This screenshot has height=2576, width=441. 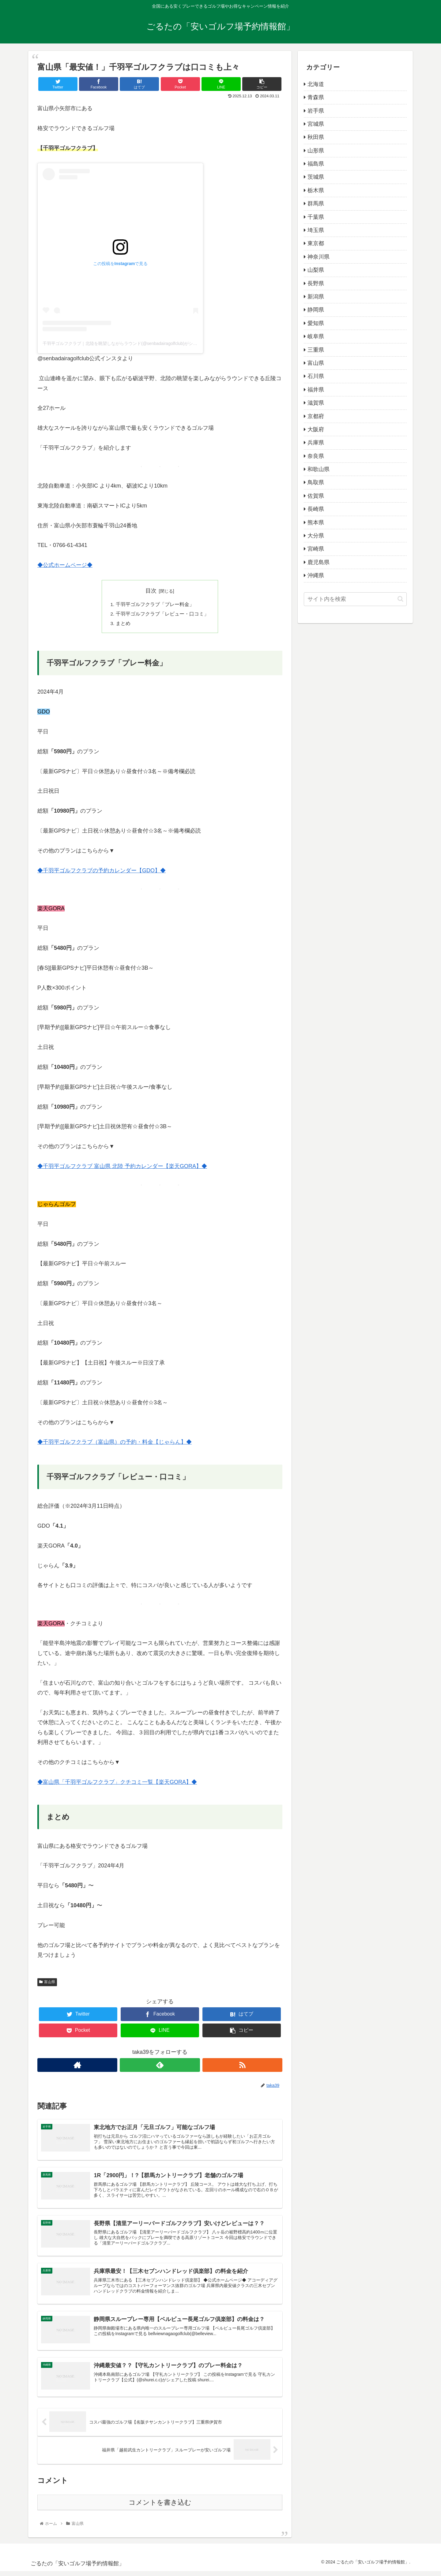 What do you see at coordinates (315, 203) in the screenshot?
I see `群馬県` at bounding box center [315, 203].